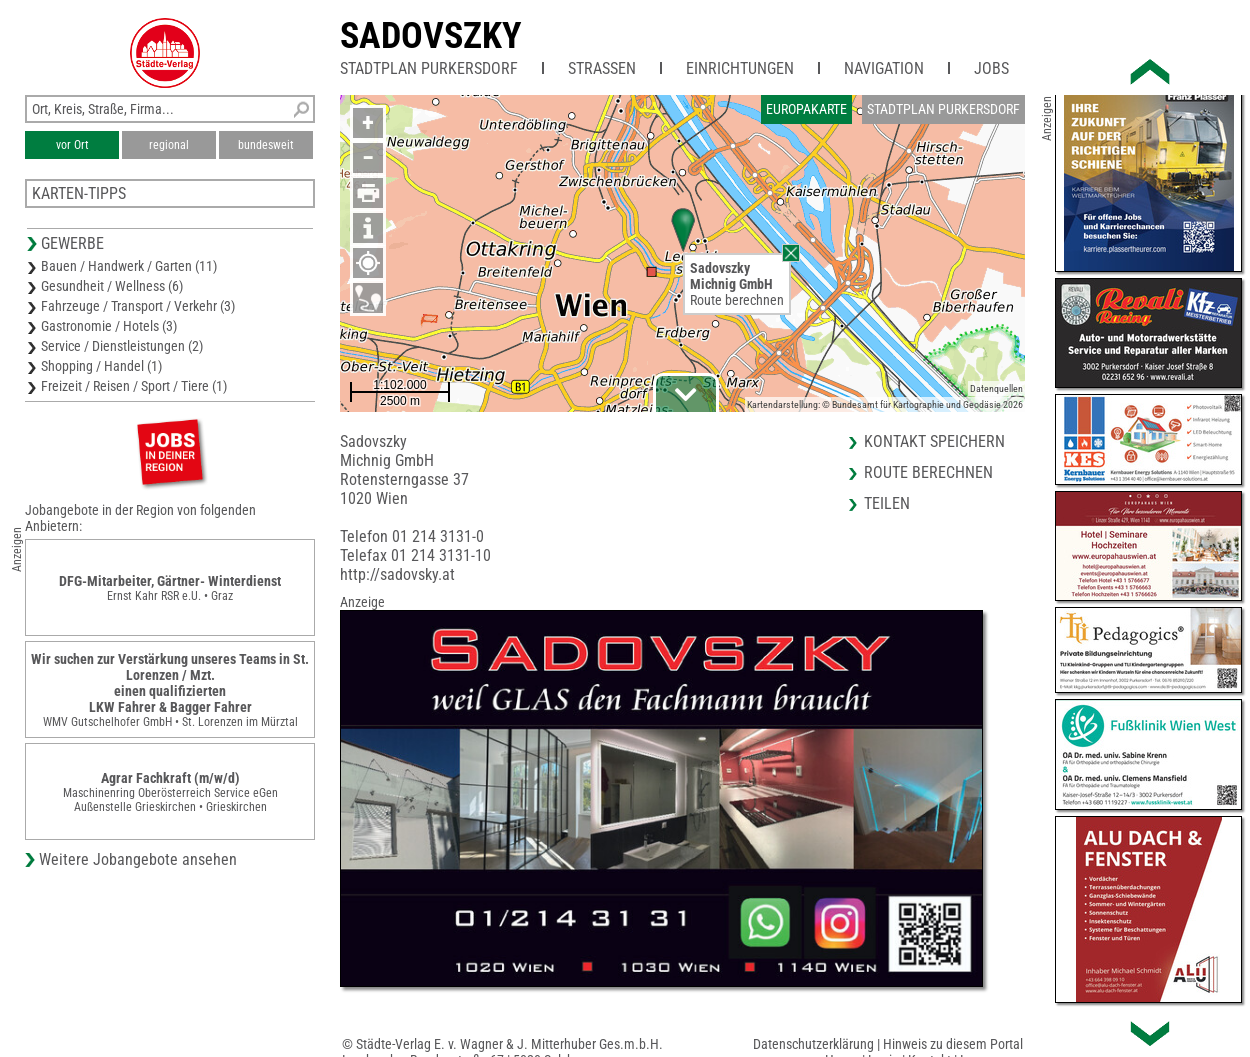 The width and height of the screenshot is (1250, 1057). Describe the element at coordinates (953, 1044) in the screenshot. I see `Hinweis zu diesem Portal` at that location.